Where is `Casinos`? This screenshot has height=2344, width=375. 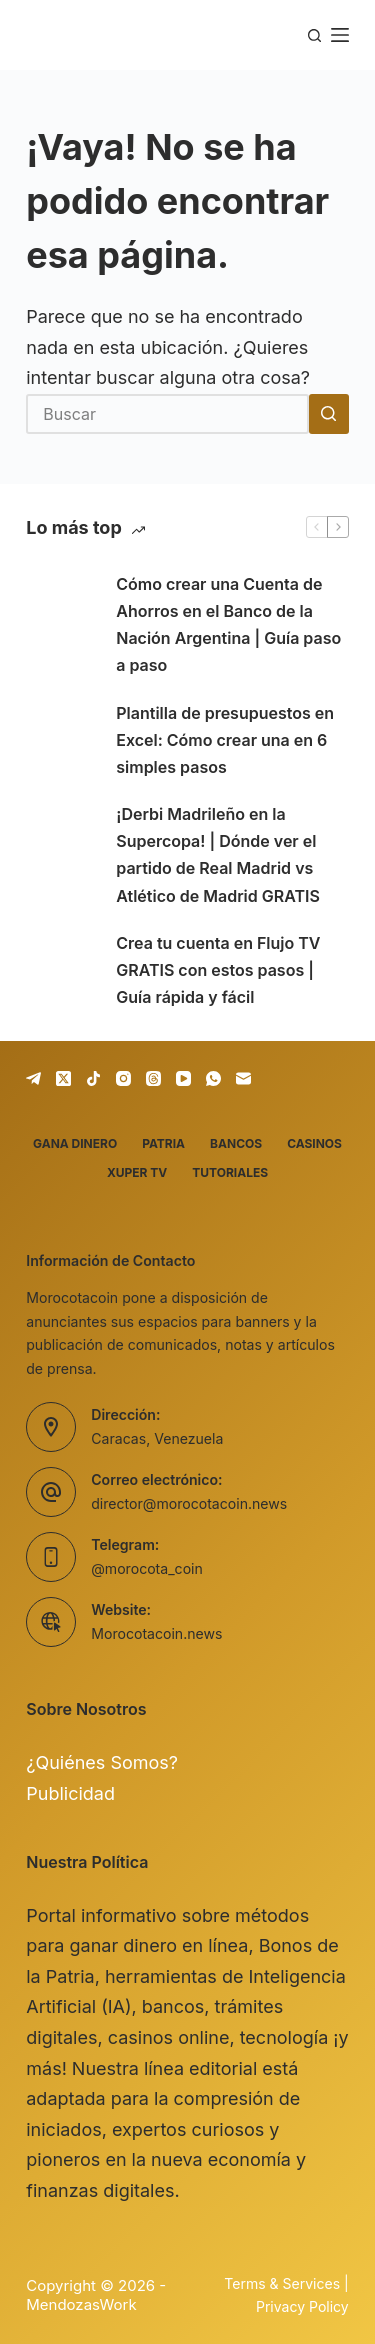 Casinos is located at coordinates (314, 1143).